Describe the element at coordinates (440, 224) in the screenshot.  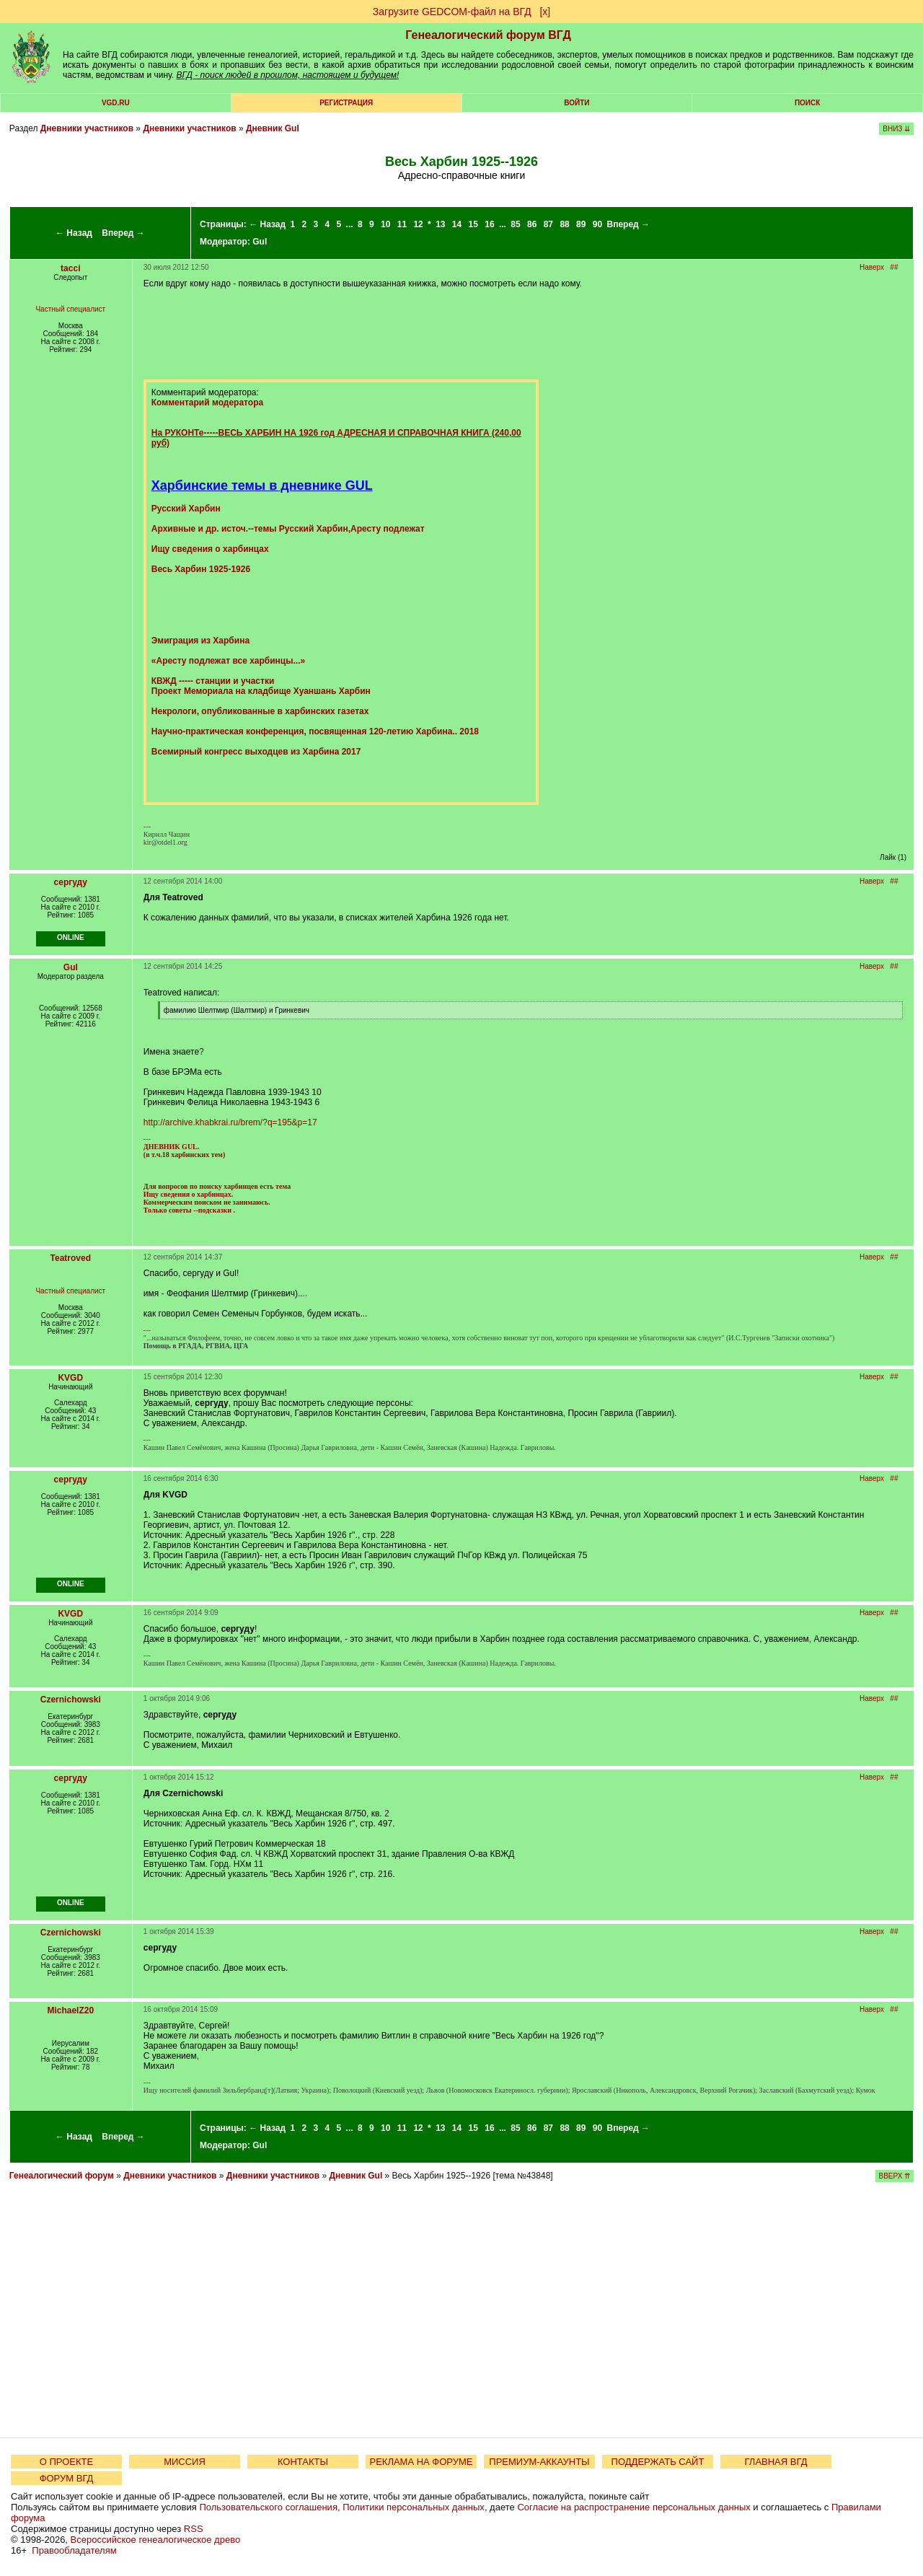
I see `13` at that location.